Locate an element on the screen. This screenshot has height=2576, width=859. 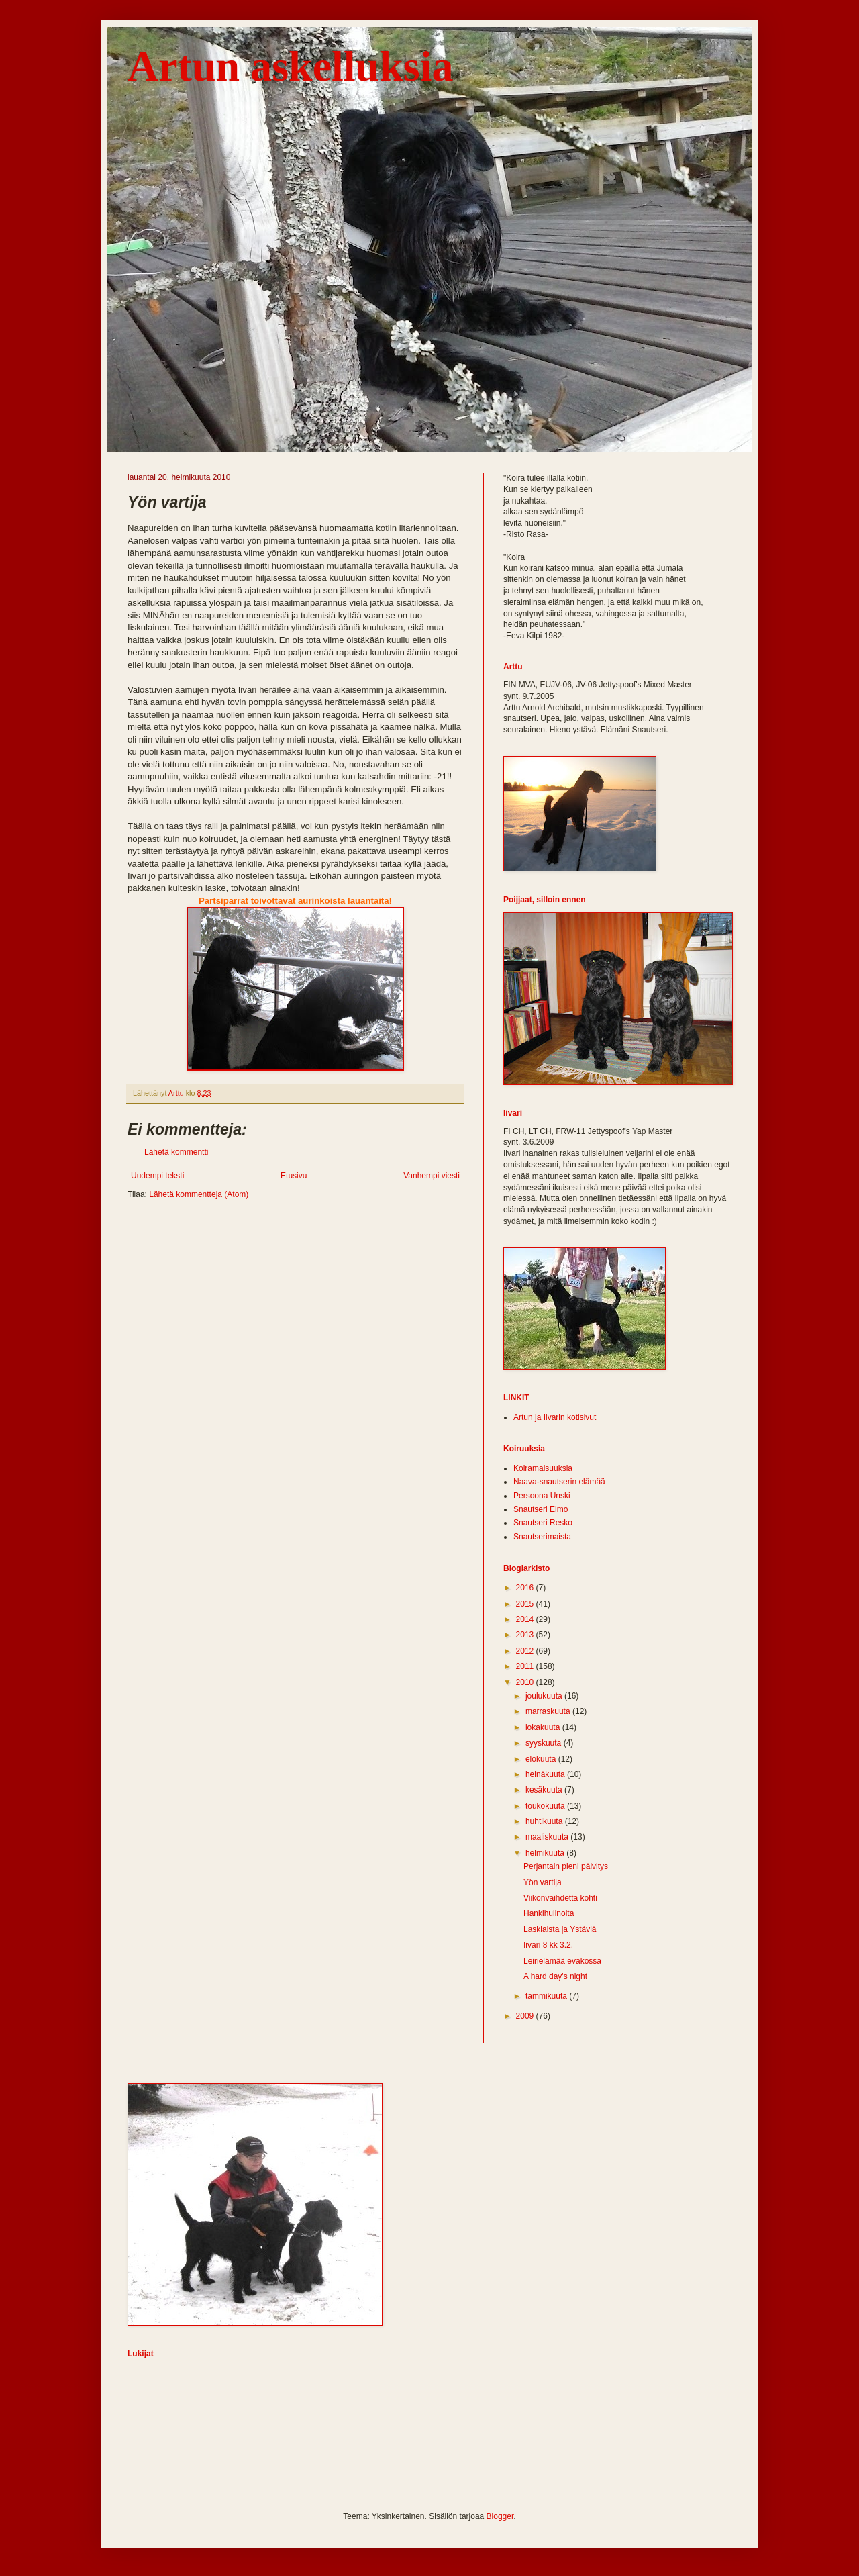
2015 is located at coordinates (526, 1604).